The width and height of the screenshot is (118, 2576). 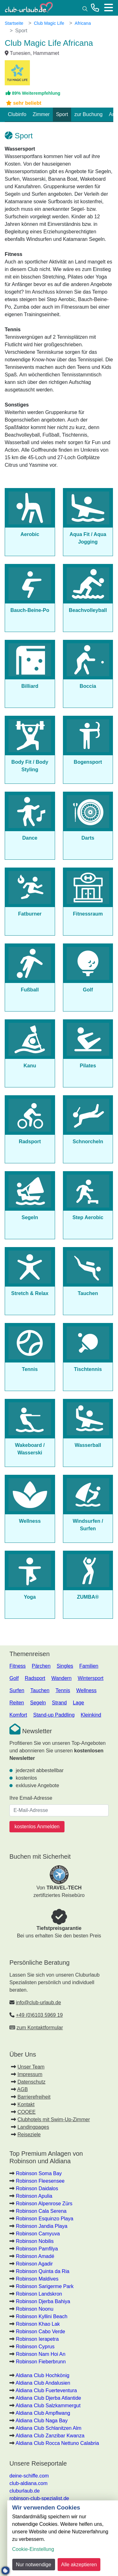 I want to click on Club Magic Life, so click(x=49, y=23).